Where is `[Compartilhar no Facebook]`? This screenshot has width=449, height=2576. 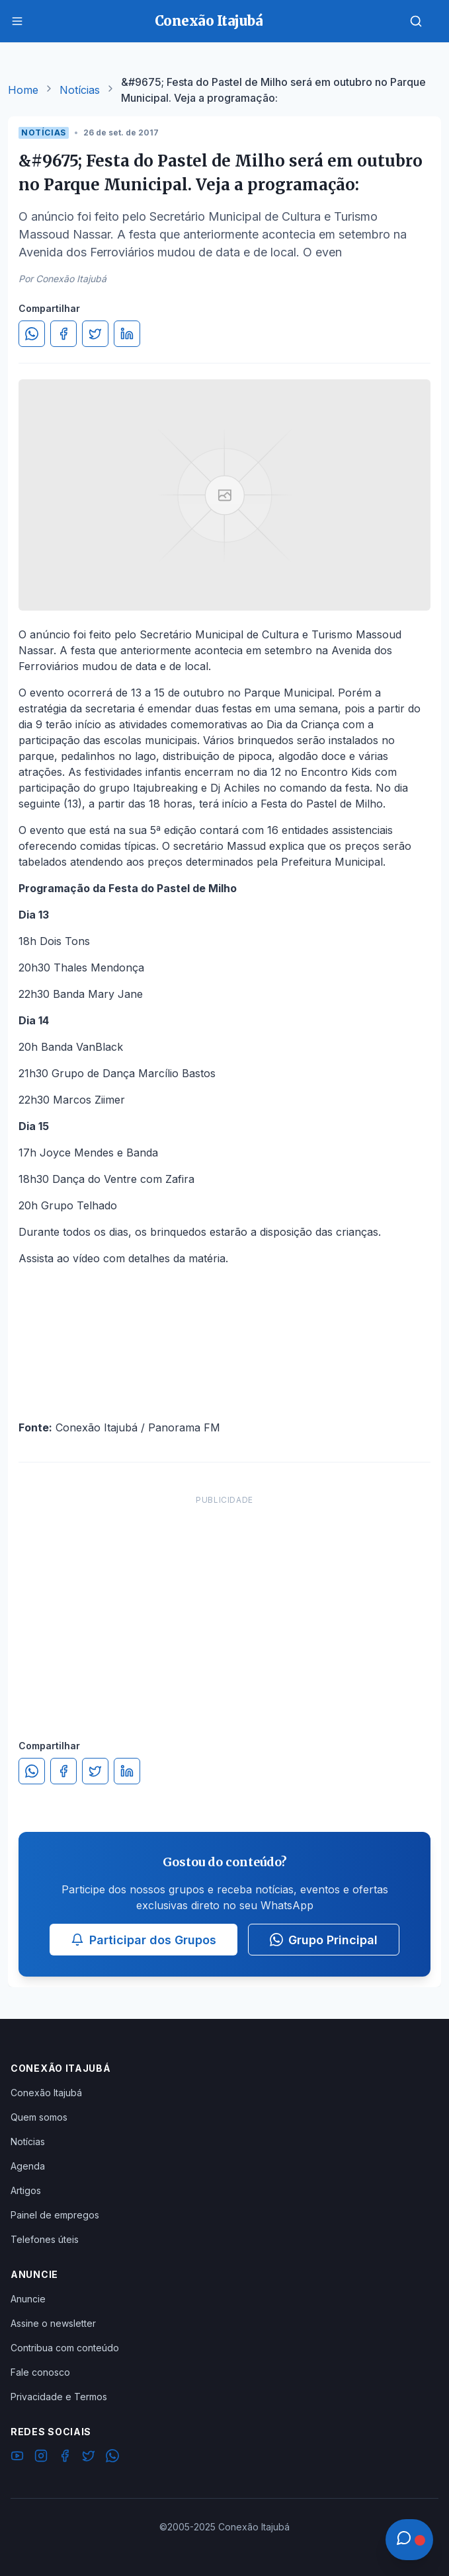 [Compartilhar no Facebook] is located at coordinates (63, 334).